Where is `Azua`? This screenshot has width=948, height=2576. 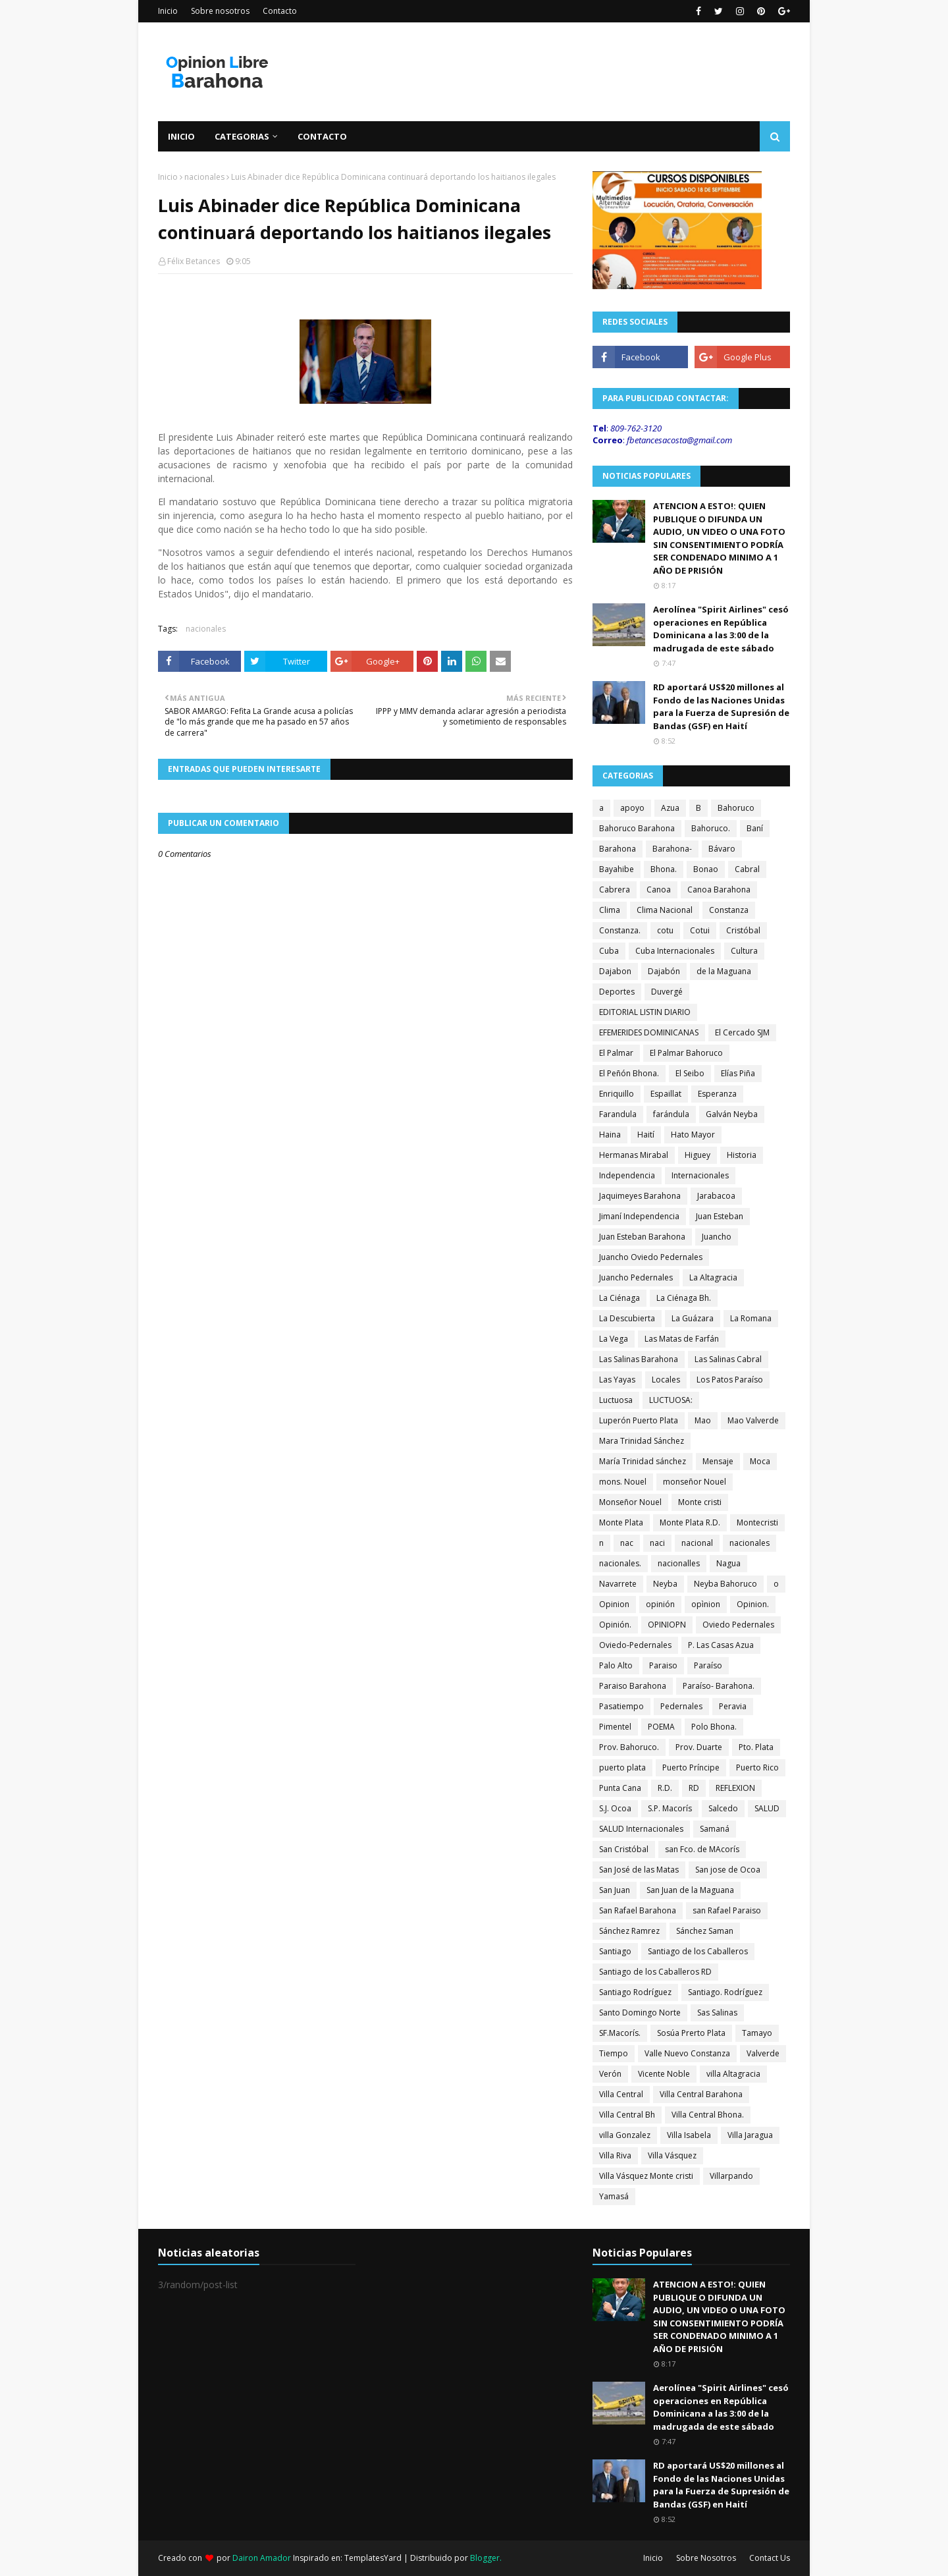 Azua is located at coordinates (670, 807).